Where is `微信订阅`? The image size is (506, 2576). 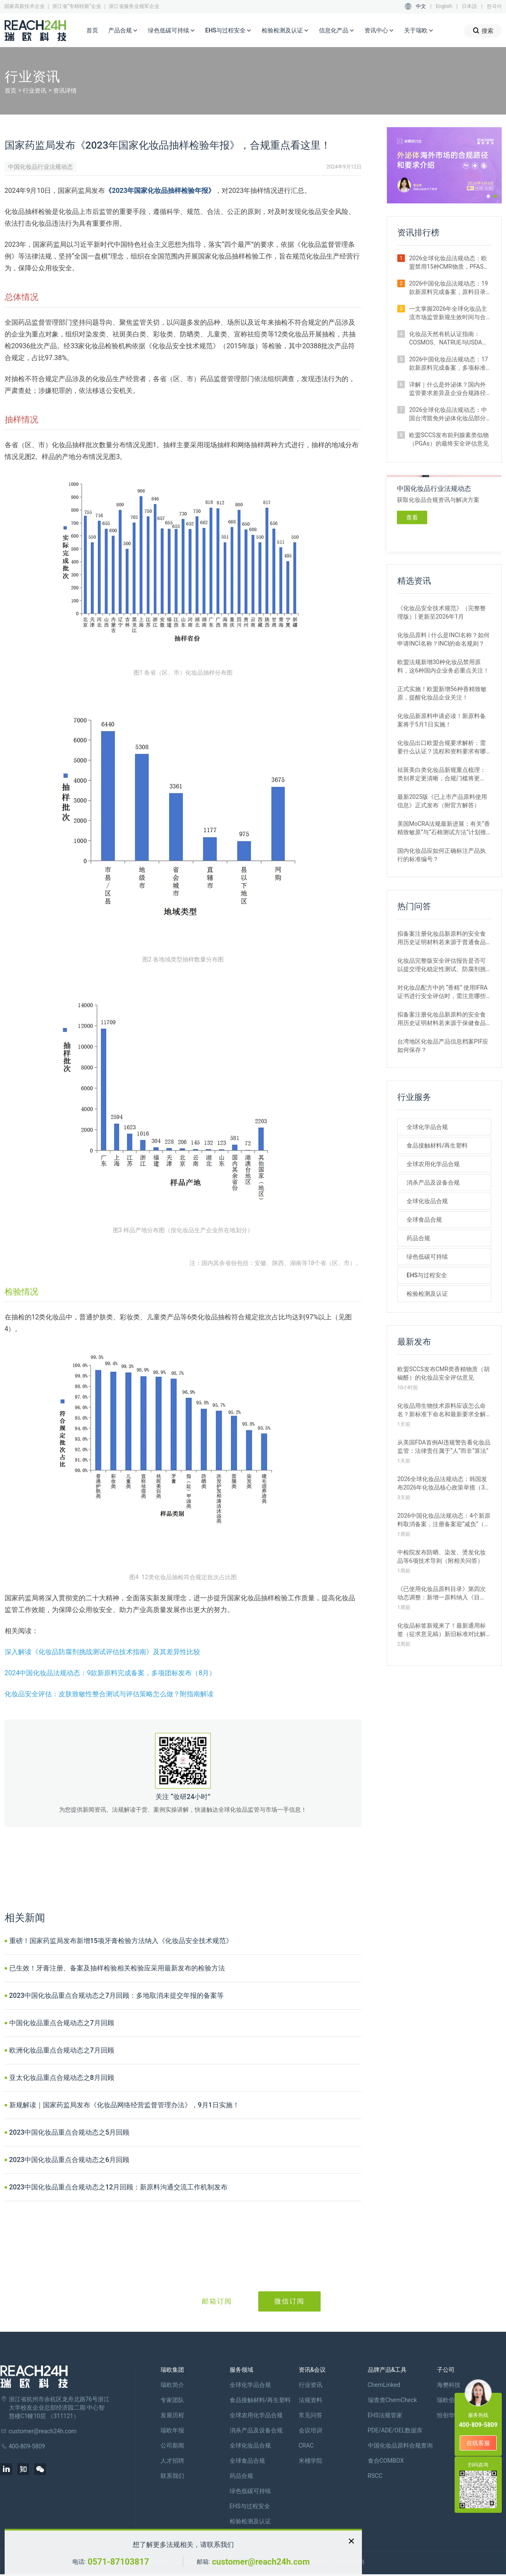 微信订阅 is located at coordinates (289, 2301).